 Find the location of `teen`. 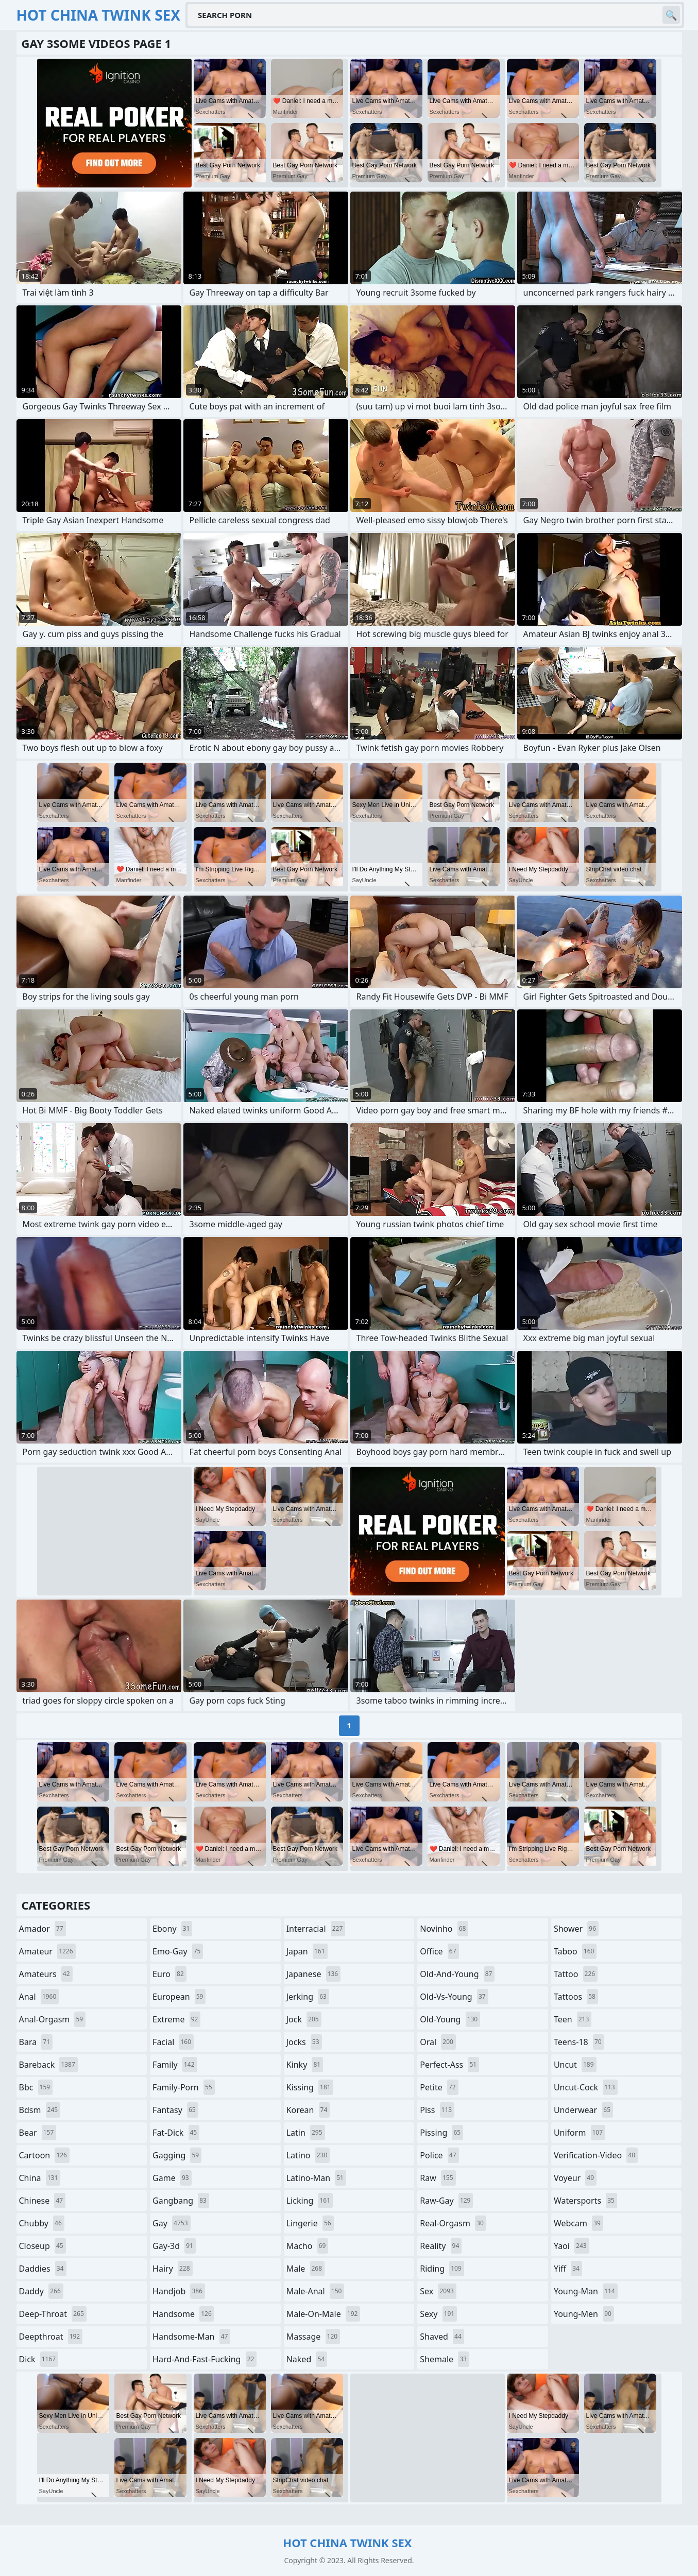

teen is located at coordinates (572, 2019).